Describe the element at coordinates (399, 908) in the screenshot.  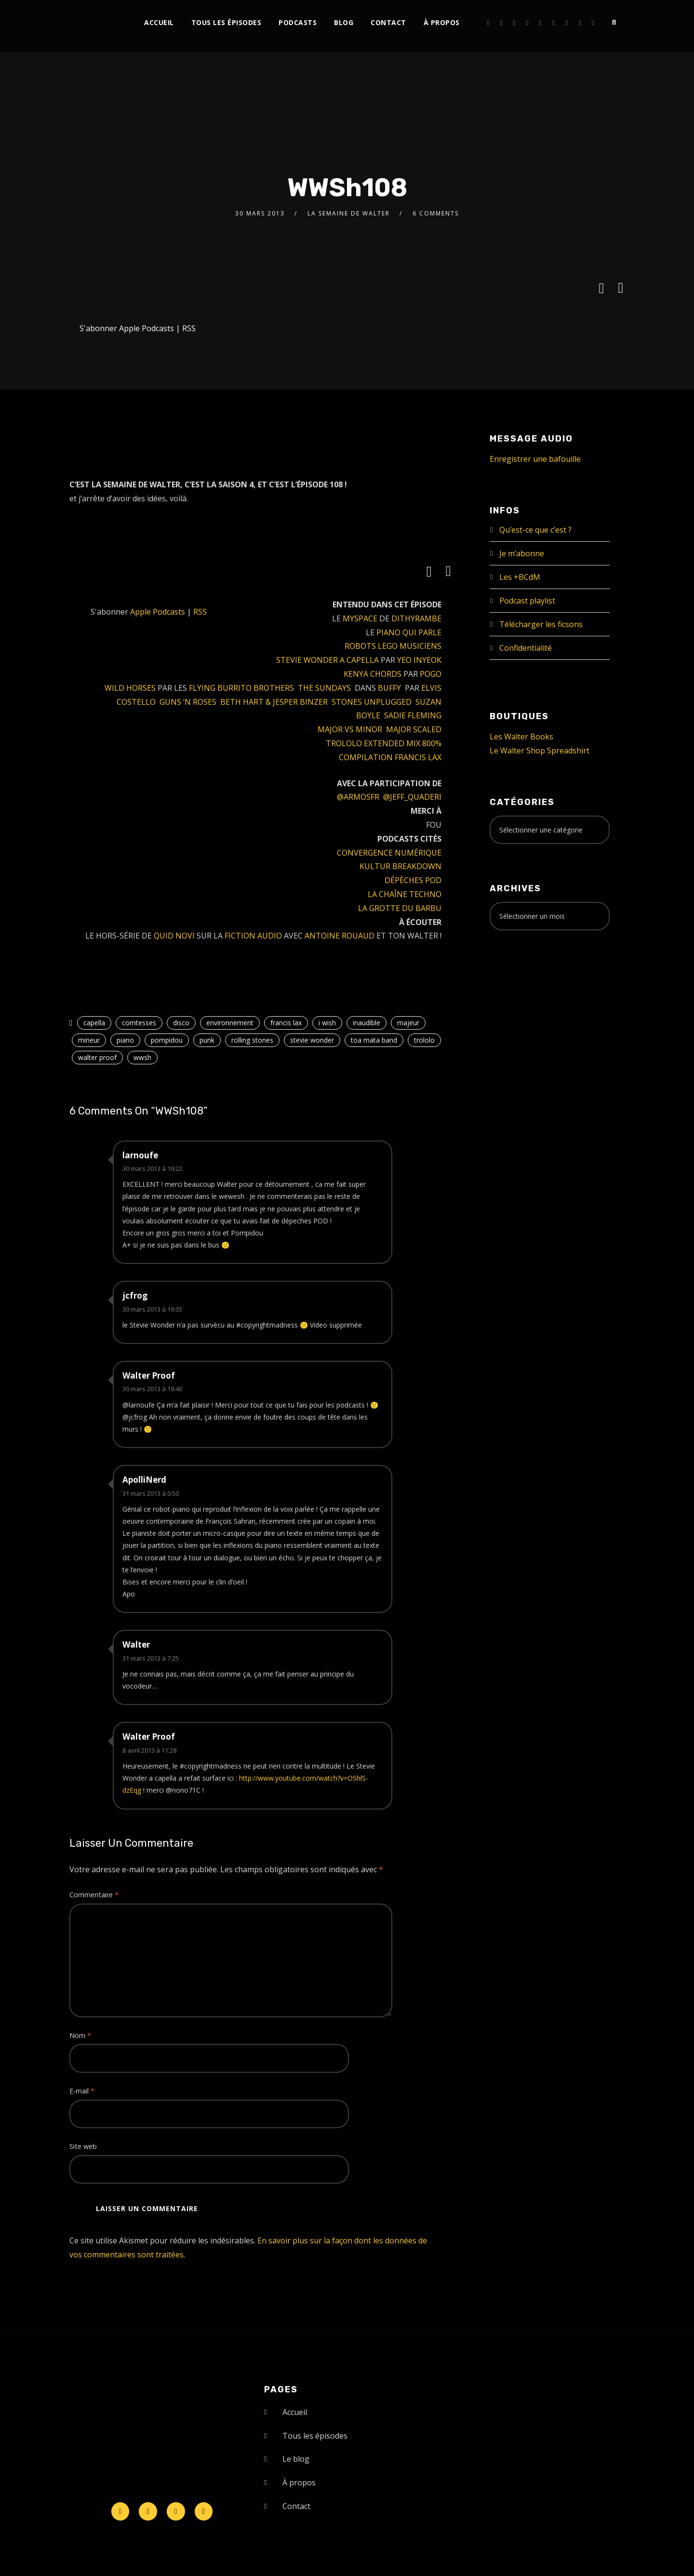
I see `LA GROTTE DU BARBU` at that location.